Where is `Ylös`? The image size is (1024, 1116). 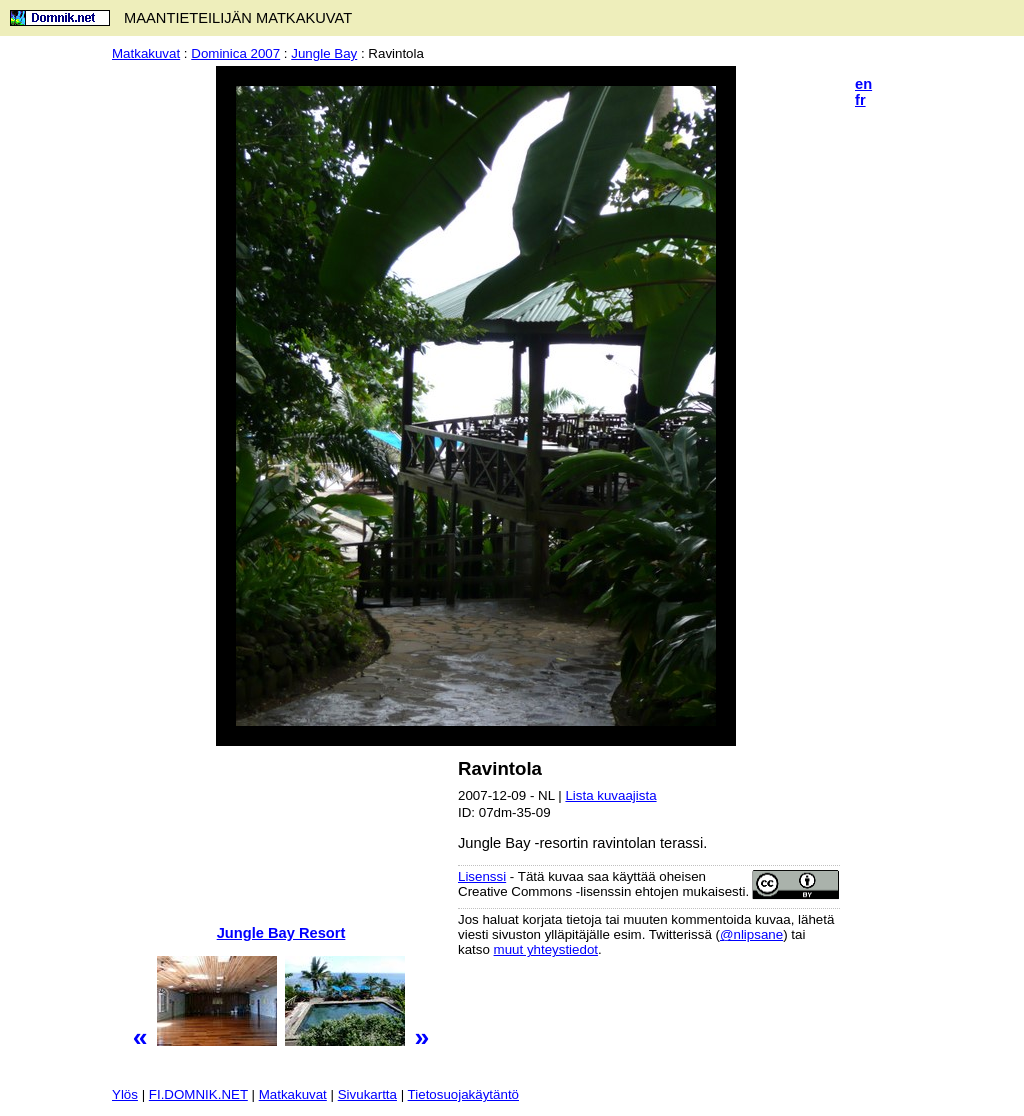
Ylös is located at coordinates (125, 1094).